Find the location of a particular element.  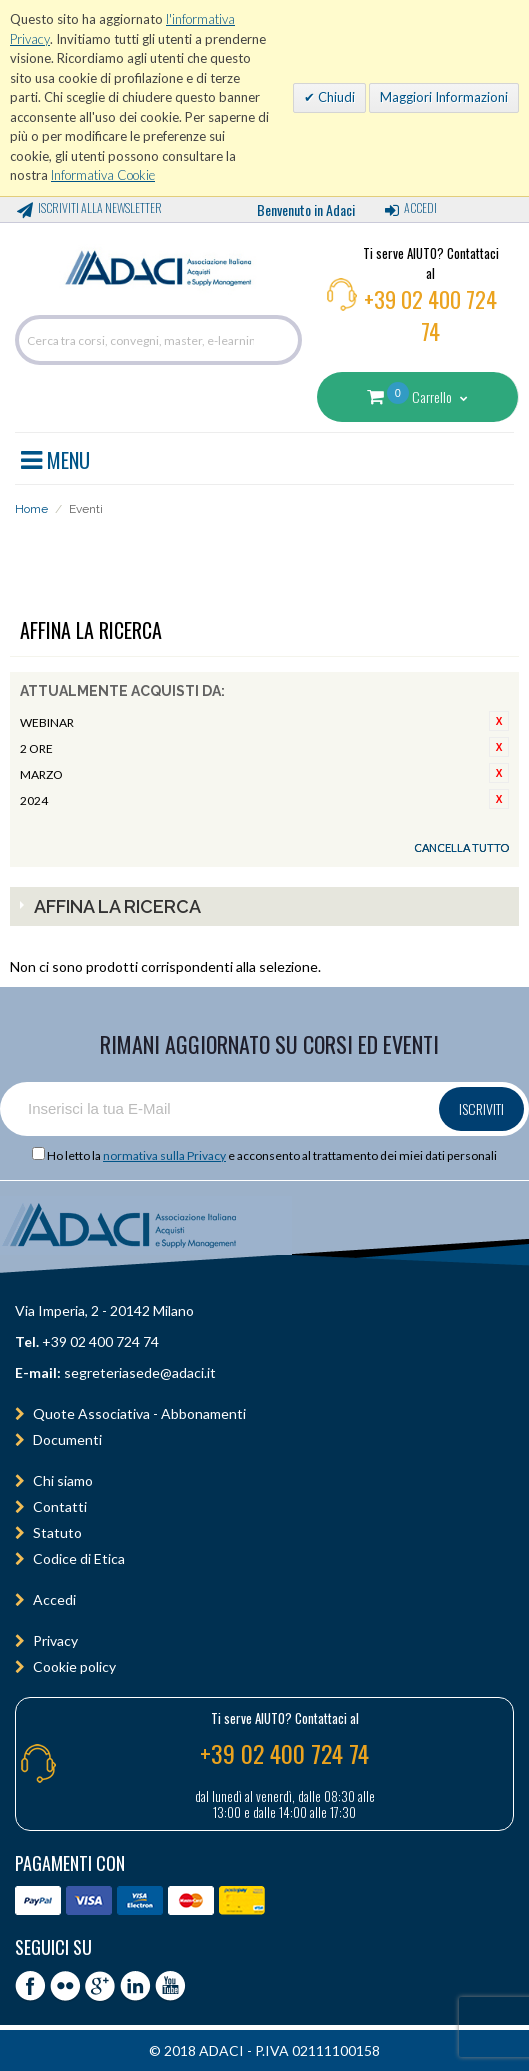

MENU is located at coordinates (55, 457).